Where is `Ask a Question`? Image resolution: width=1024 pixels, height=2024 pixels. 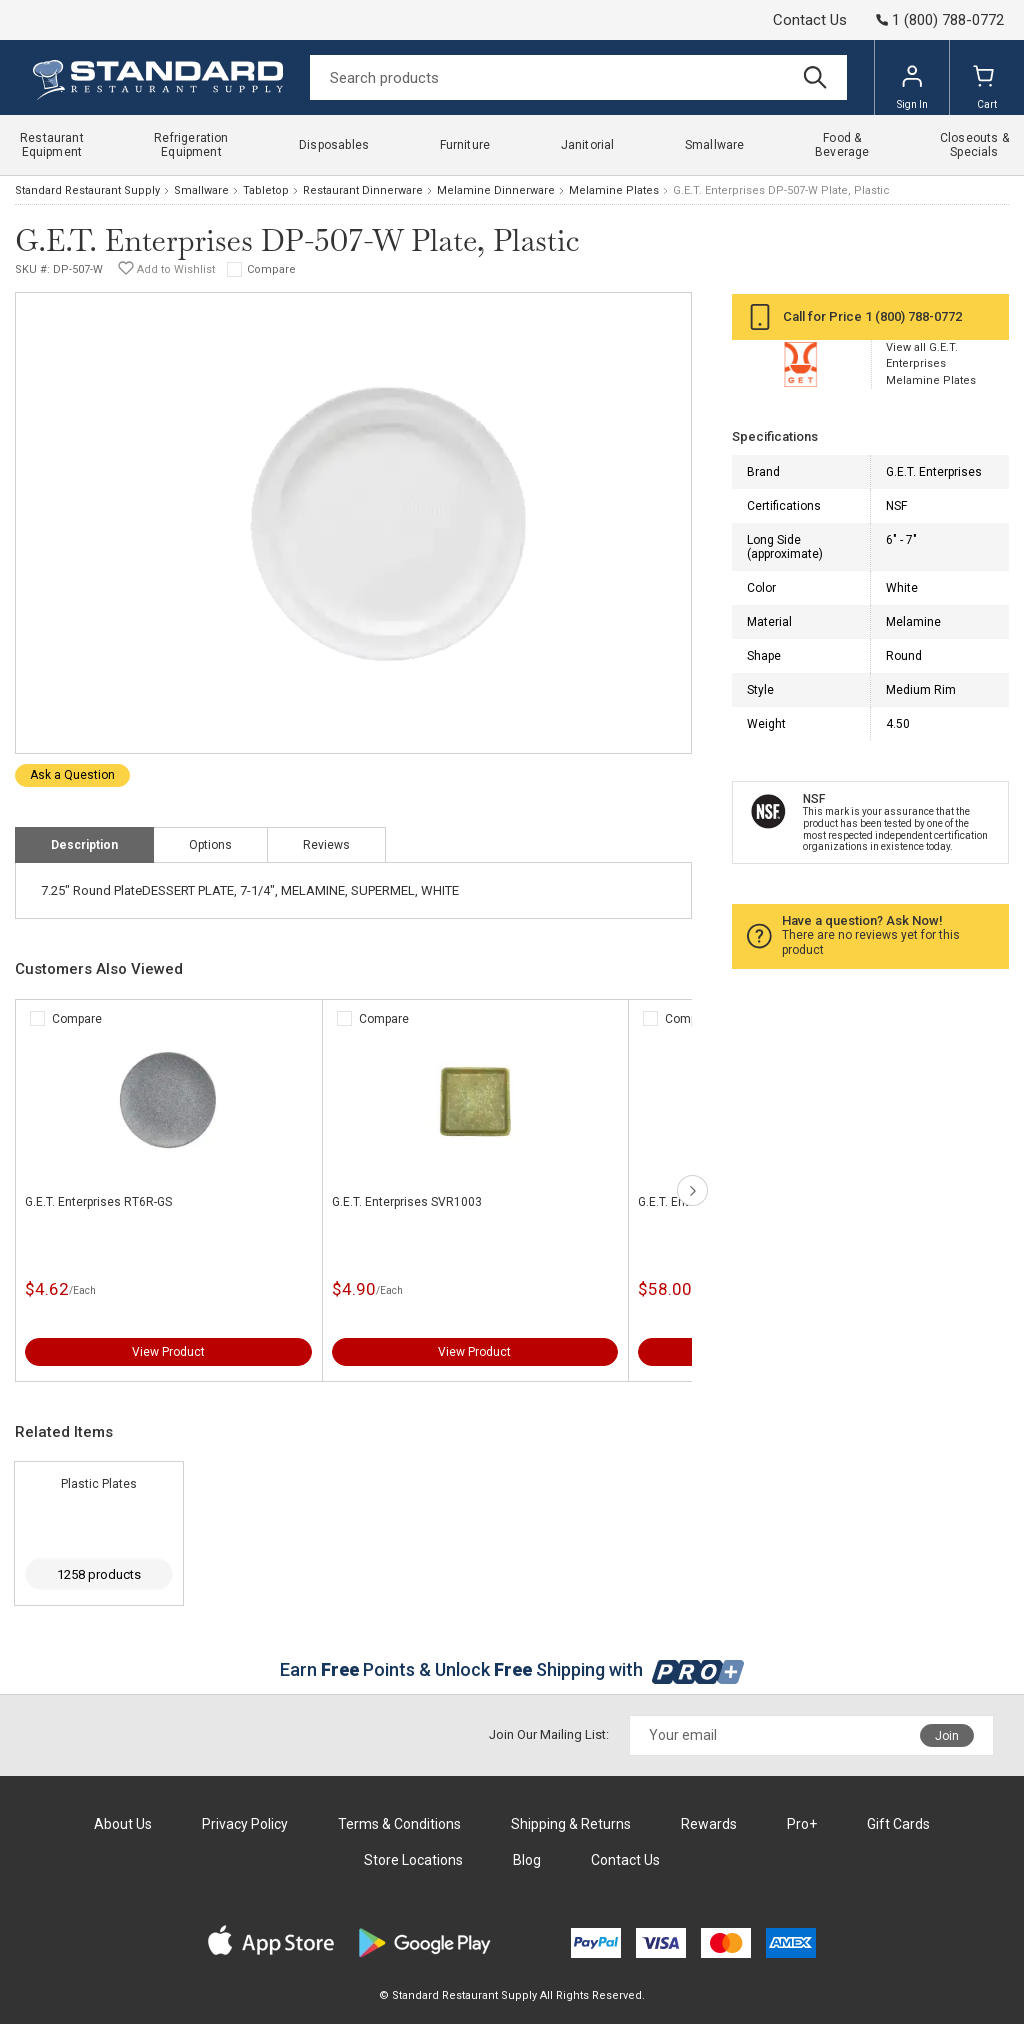 Ask a Question is located at coordinates (72, 775).